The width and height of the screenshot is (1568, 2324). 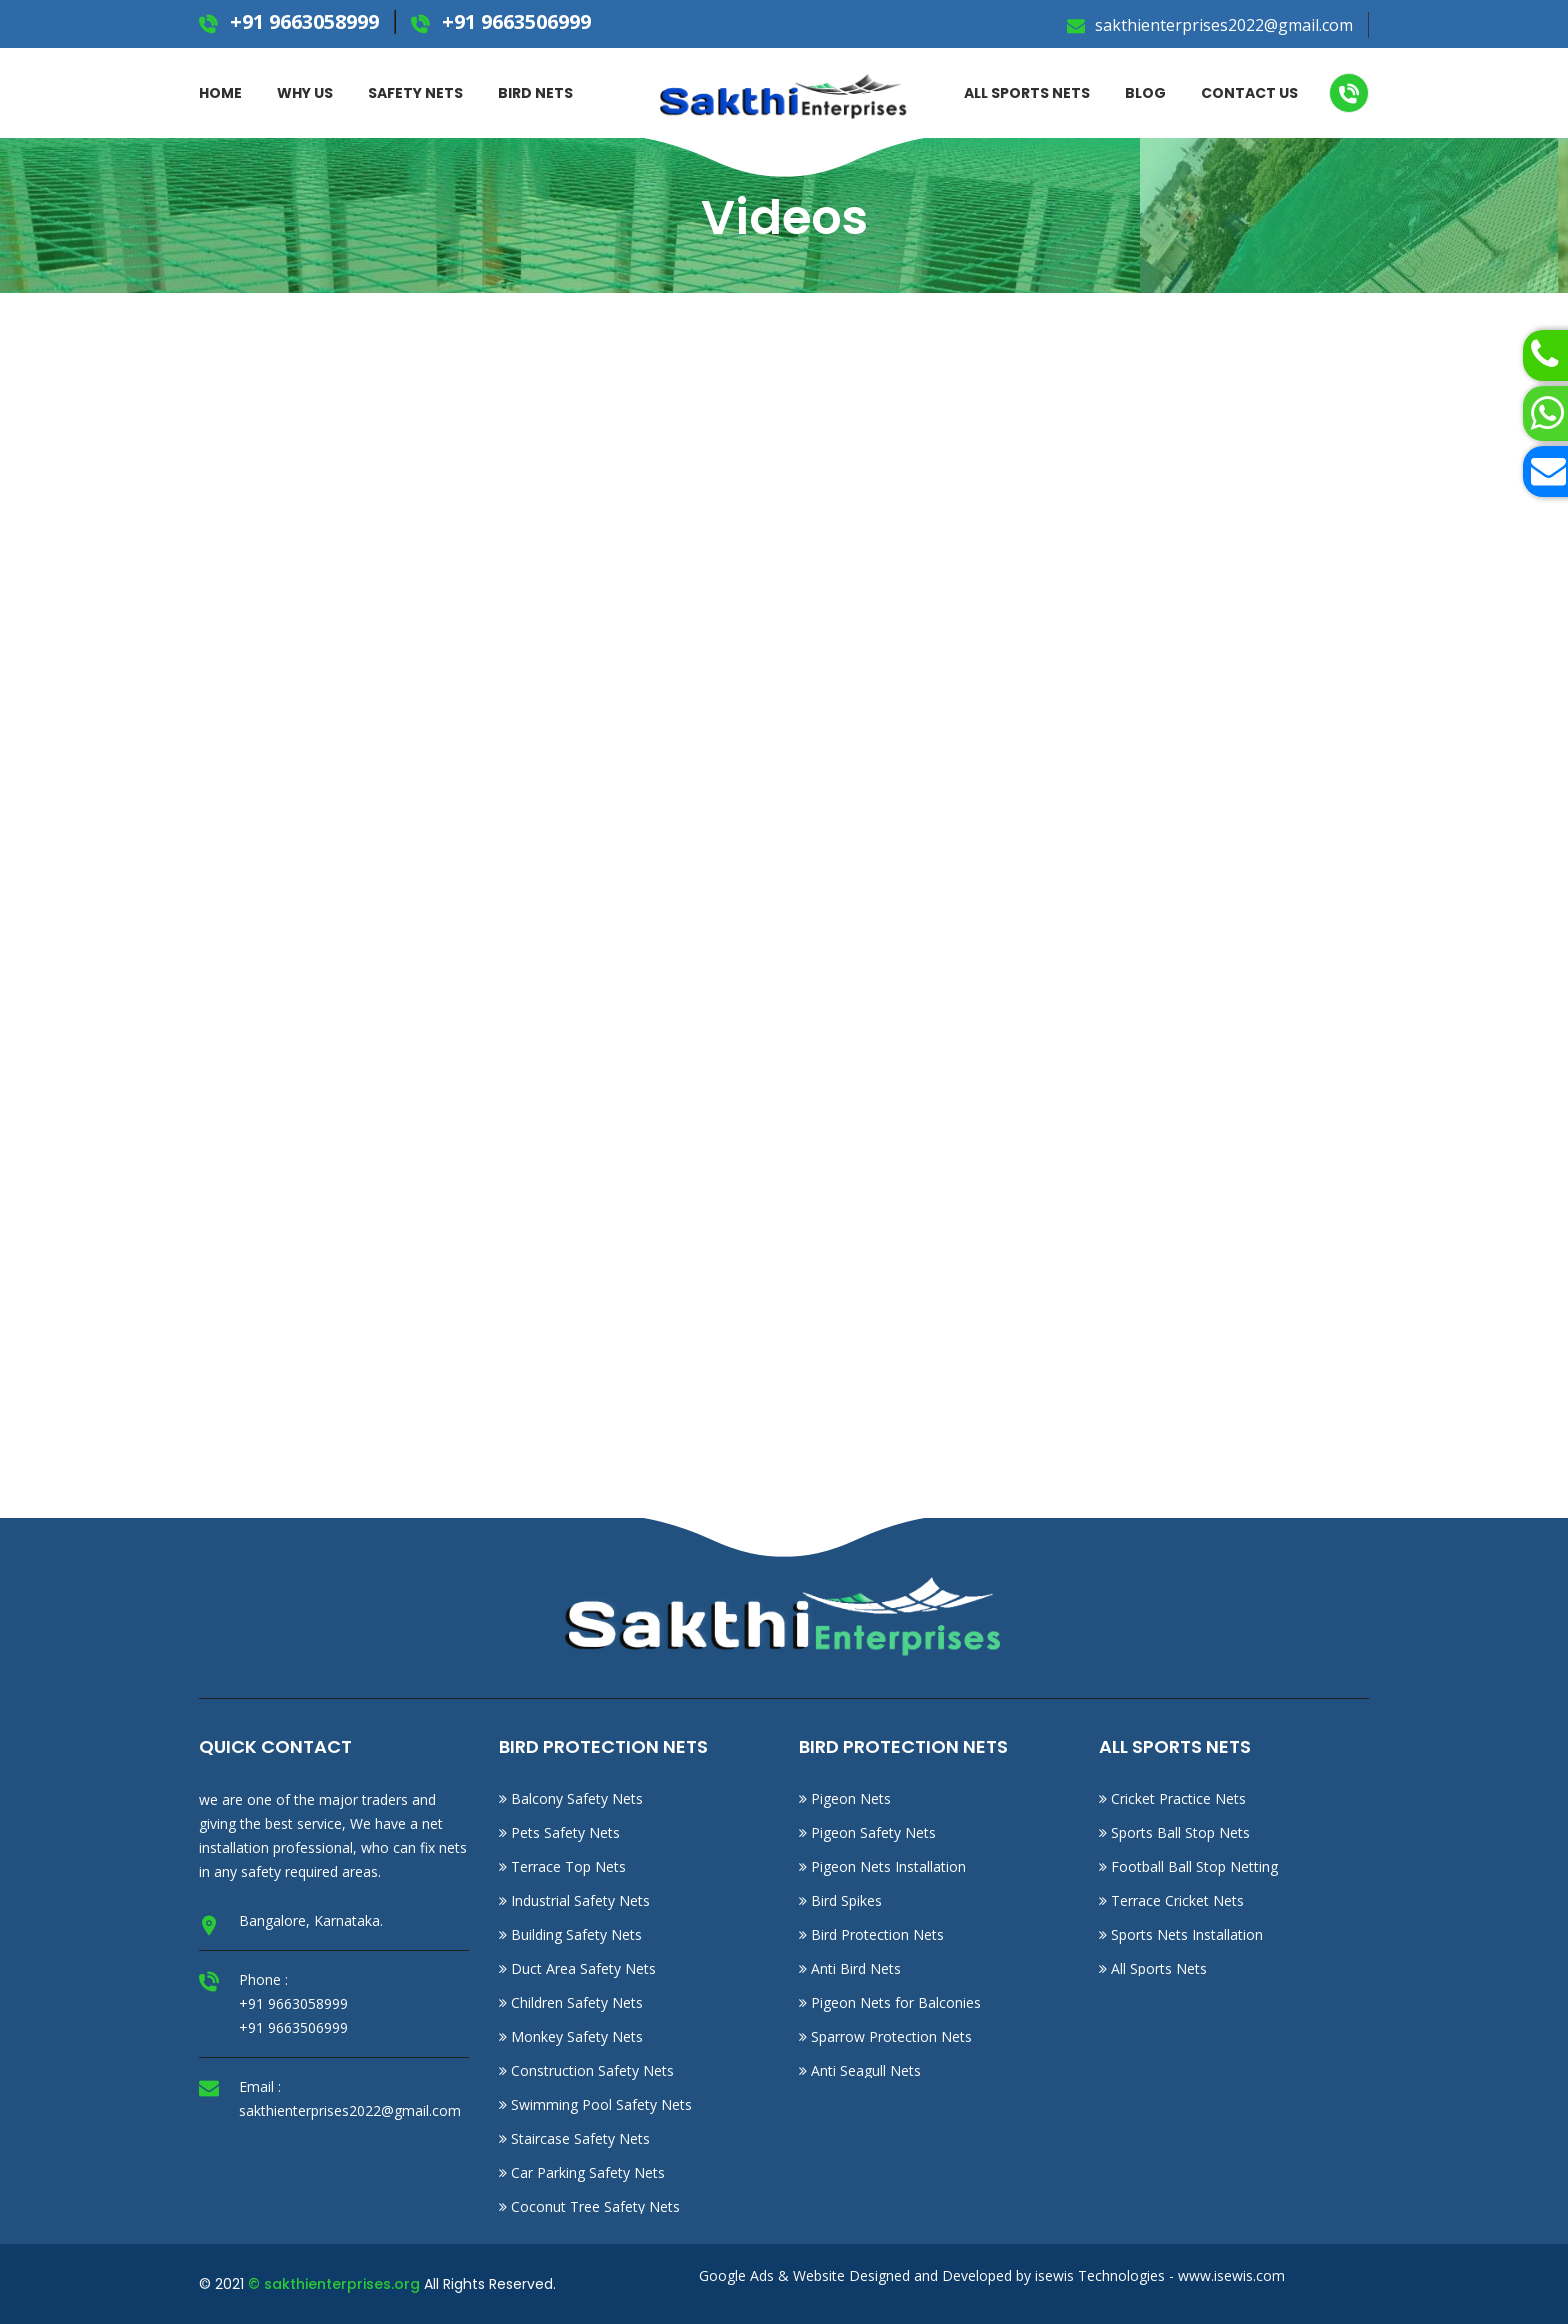 I want to click on Football Ball Stop Netting, so click(x=1188, y=1866).